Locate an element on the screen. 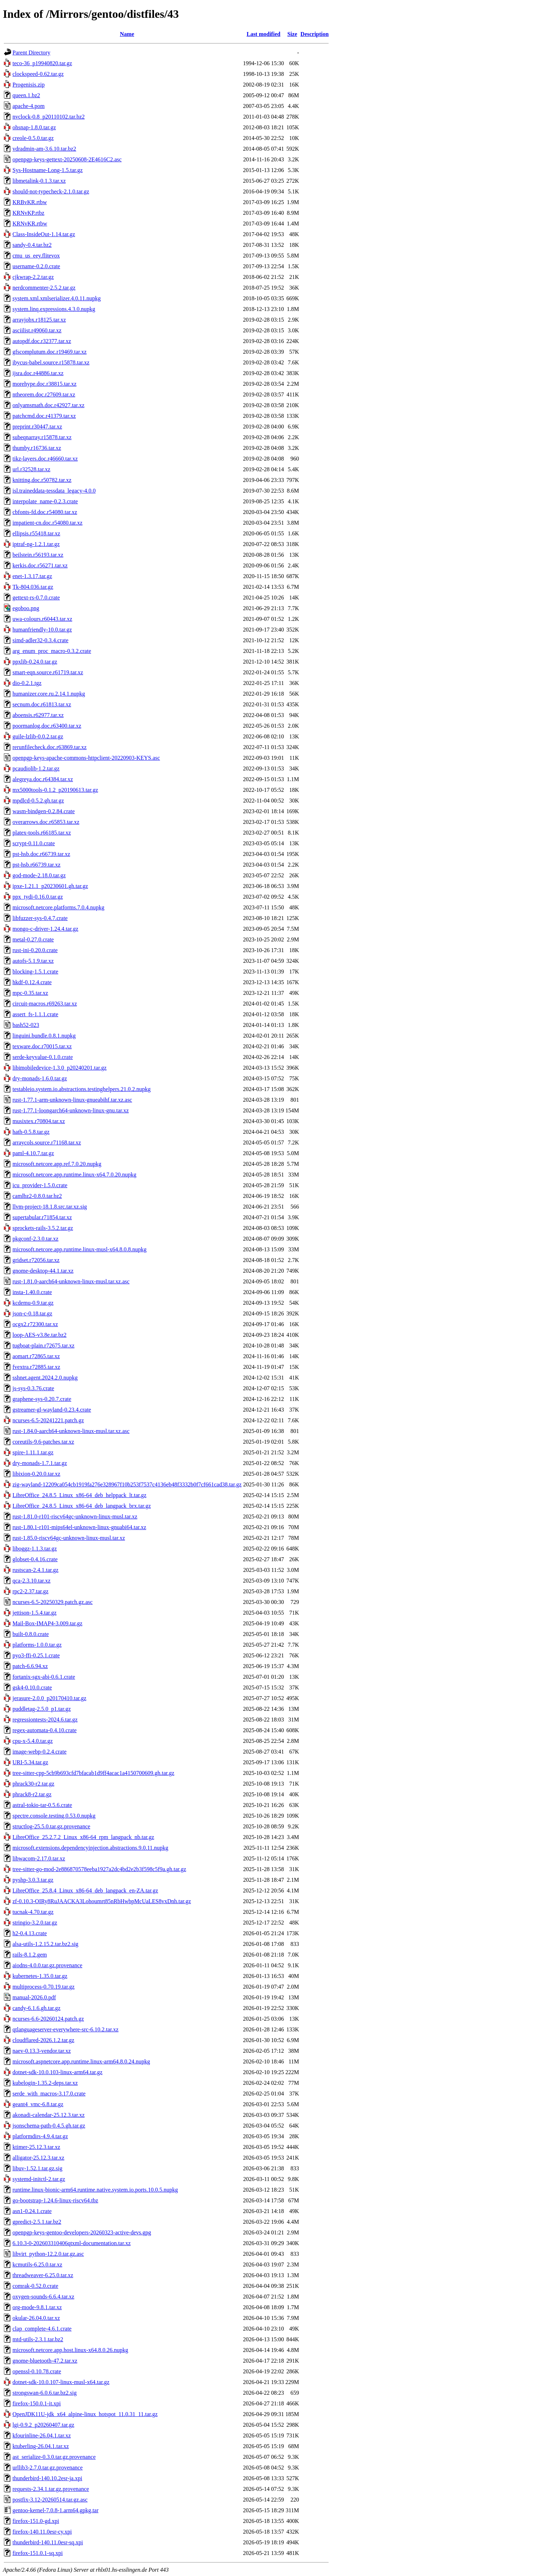 Image resolution: width=559 pixels, height=2576 pixels. rust-1.77.1-loongarch64-unknown-linux-gnu.tar.xz is located at coordinates (70, 1110).